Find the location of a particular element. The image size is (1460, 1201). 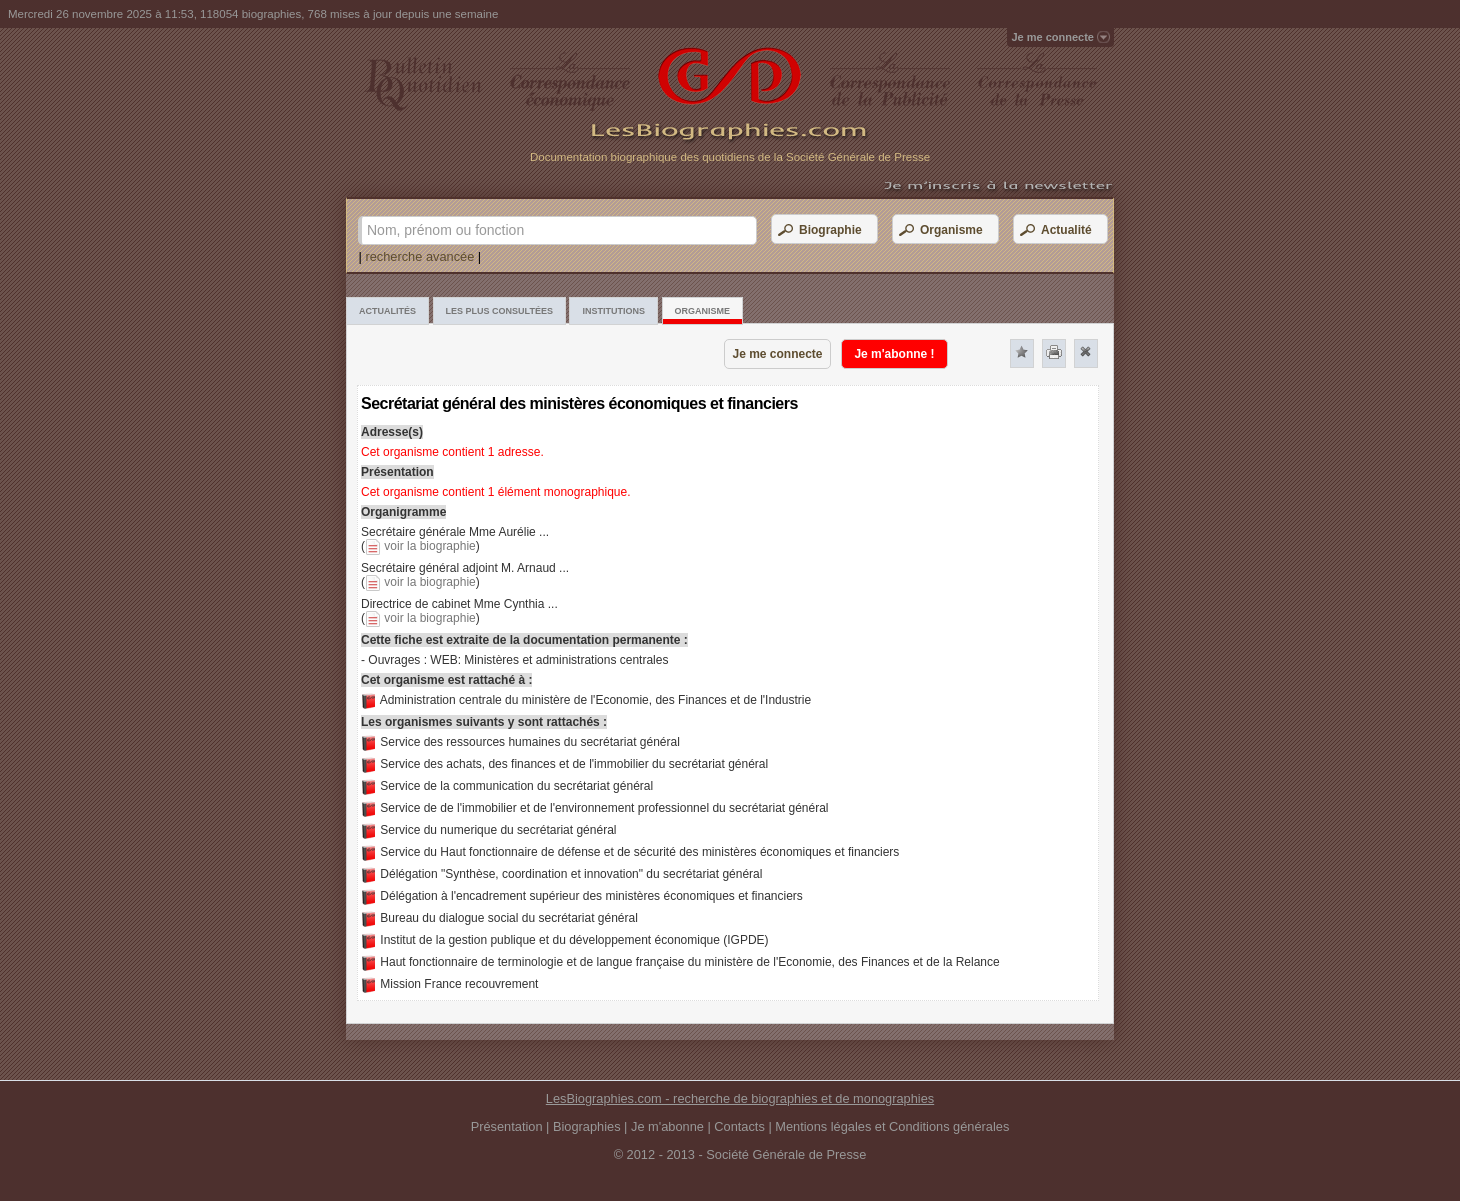

Service de de l'immobilier et de l'environnement professionnel du secrétariat général is located at coordinates (604, 808).